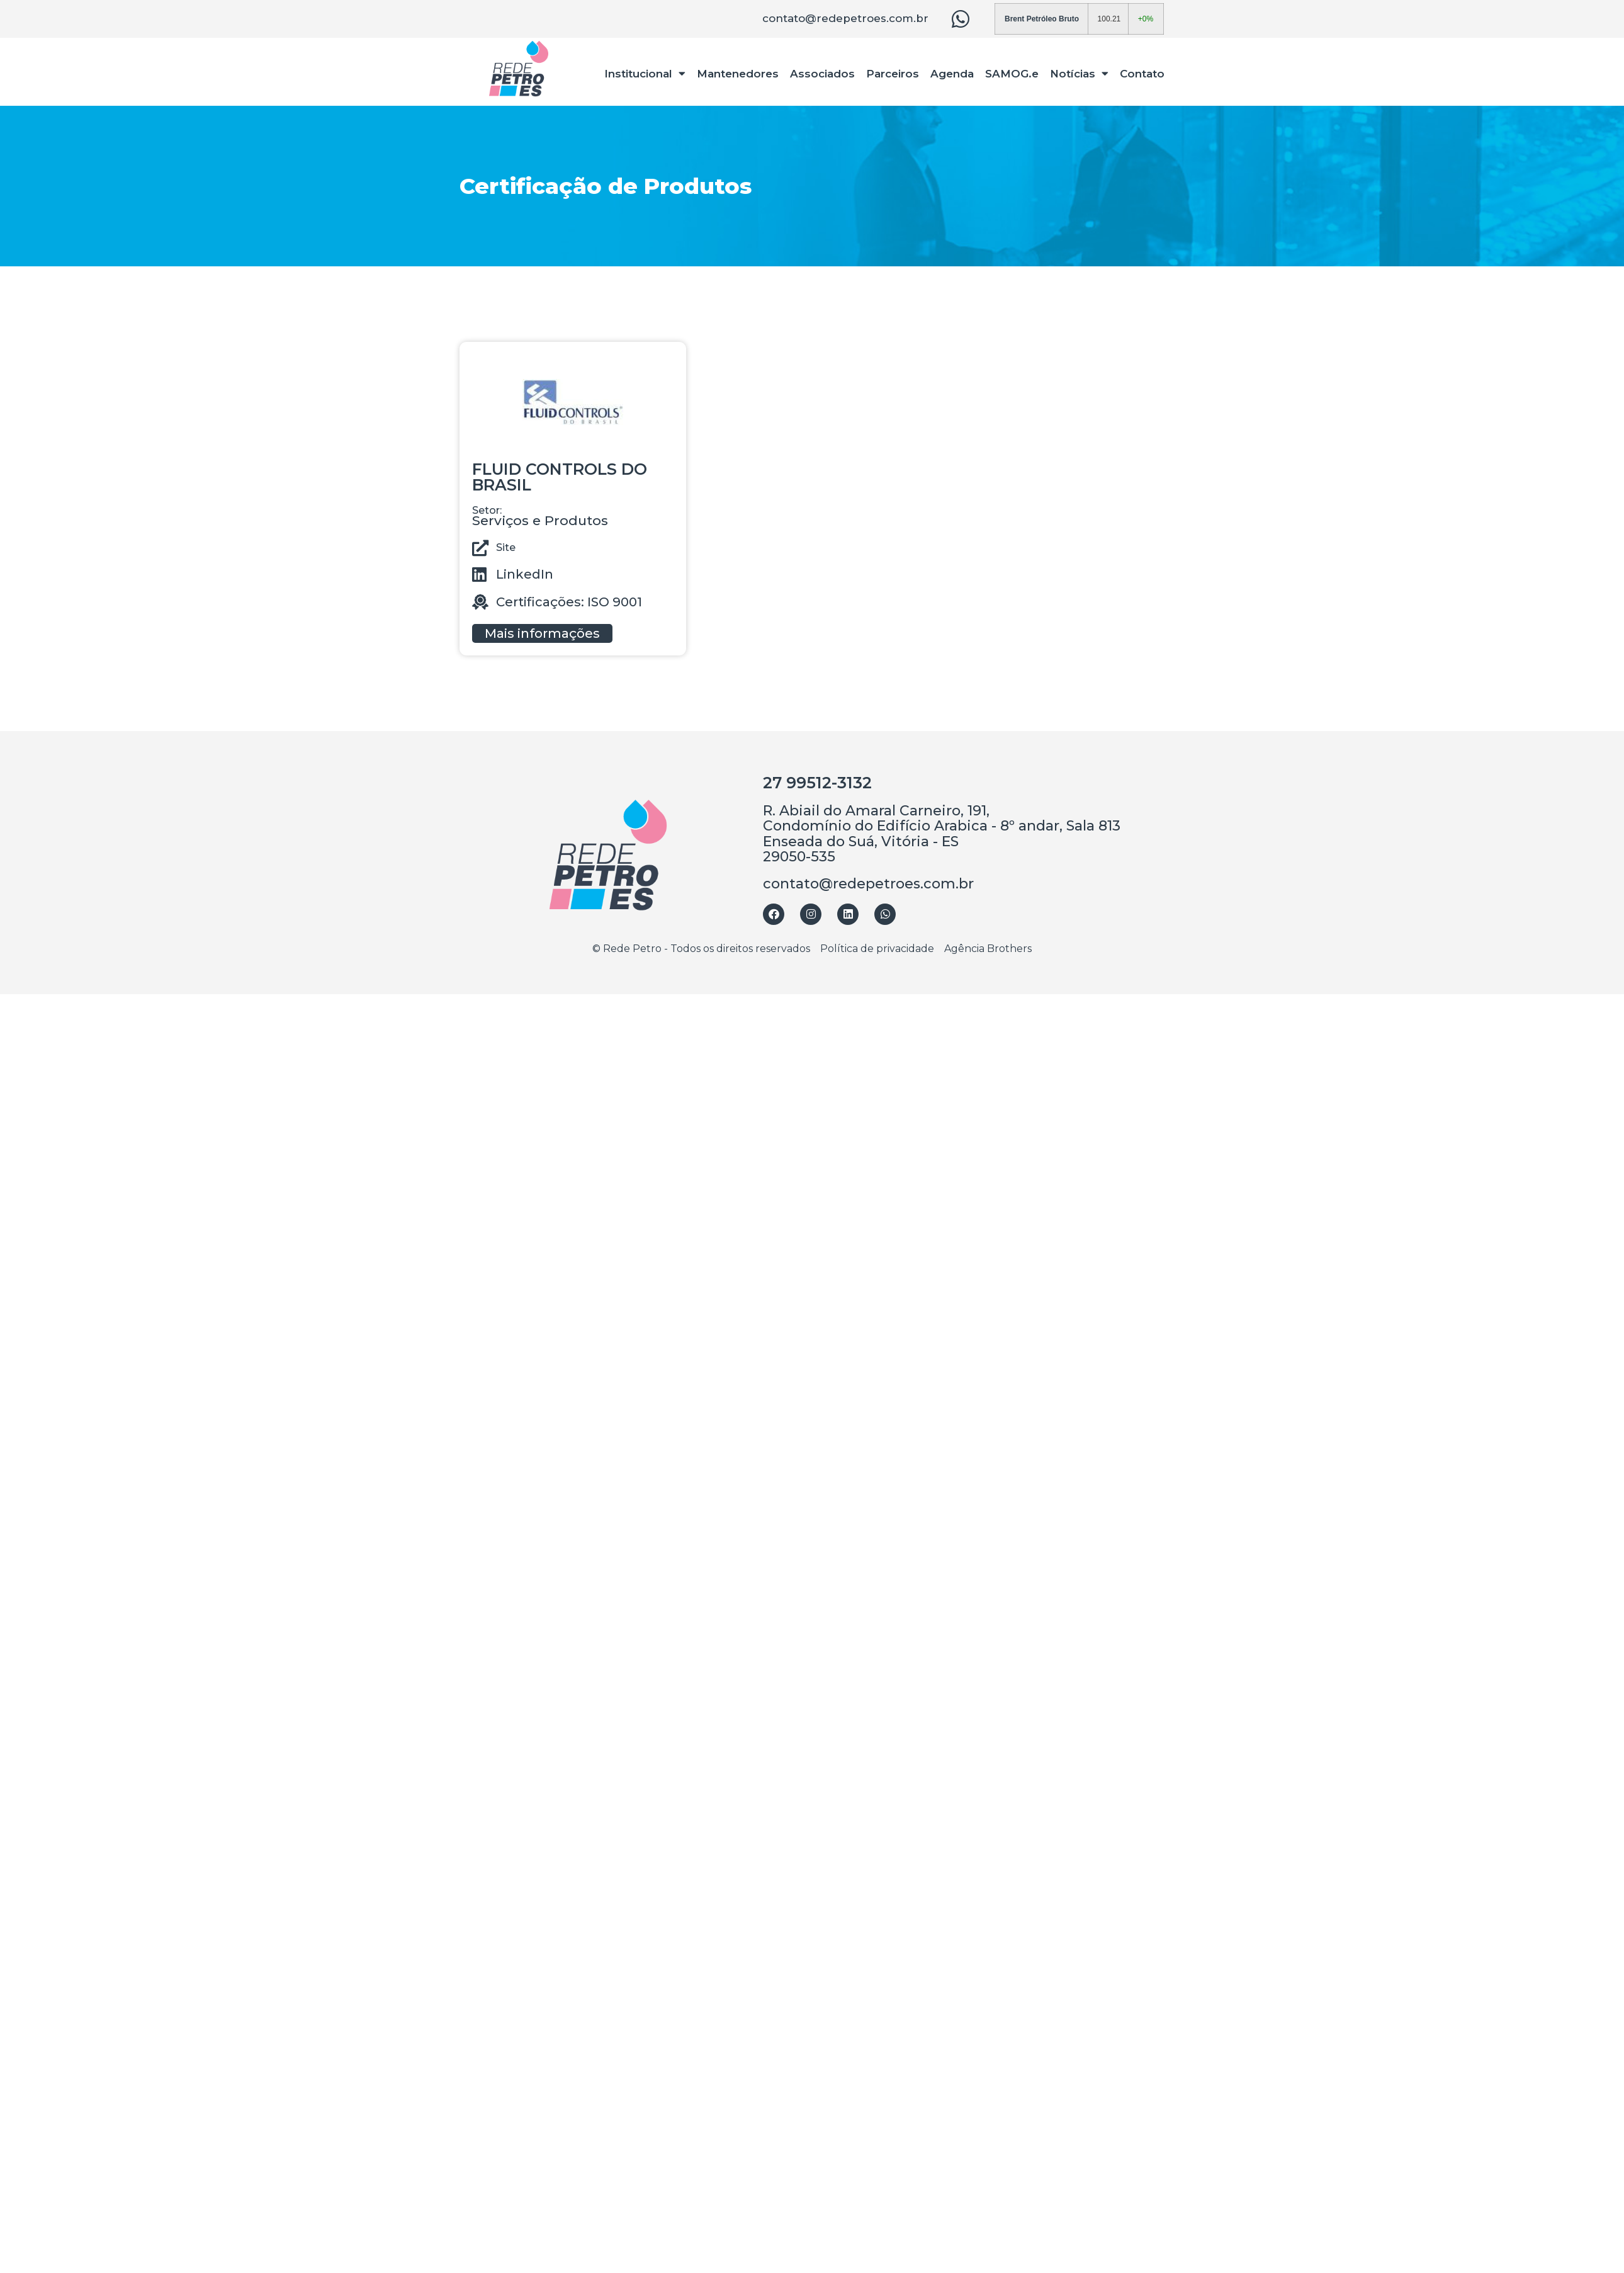 The height and width of the screenshot is (2273, 1624). I want to click on Notícias, so click(1079, 73).